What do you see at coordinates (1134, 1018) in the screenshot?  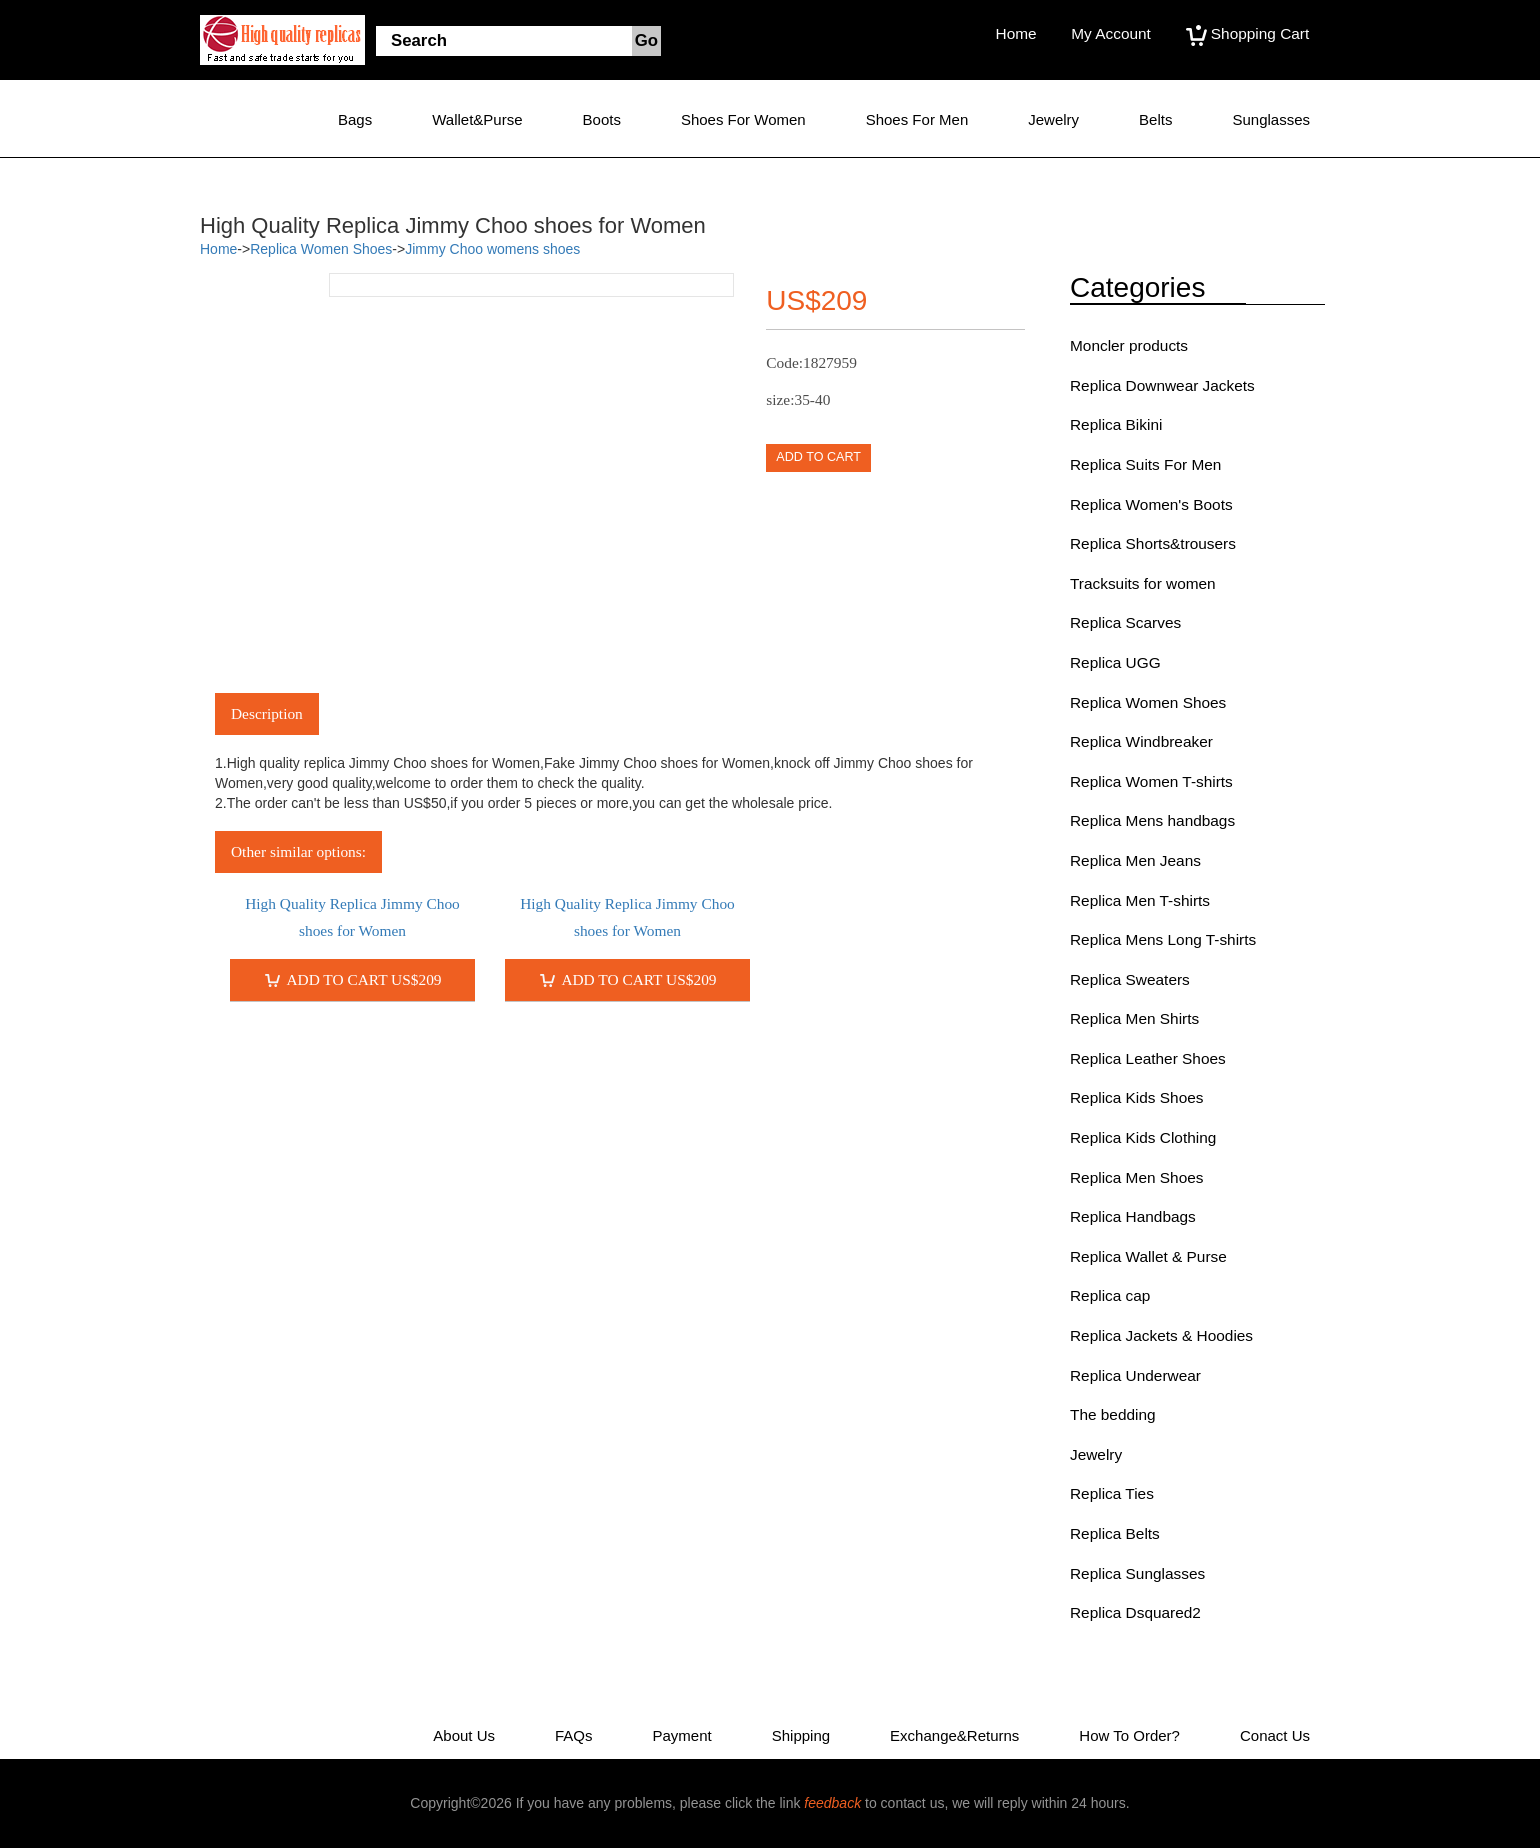 I see `Replica Men Shirts` at bounding box center [1134, 1018].